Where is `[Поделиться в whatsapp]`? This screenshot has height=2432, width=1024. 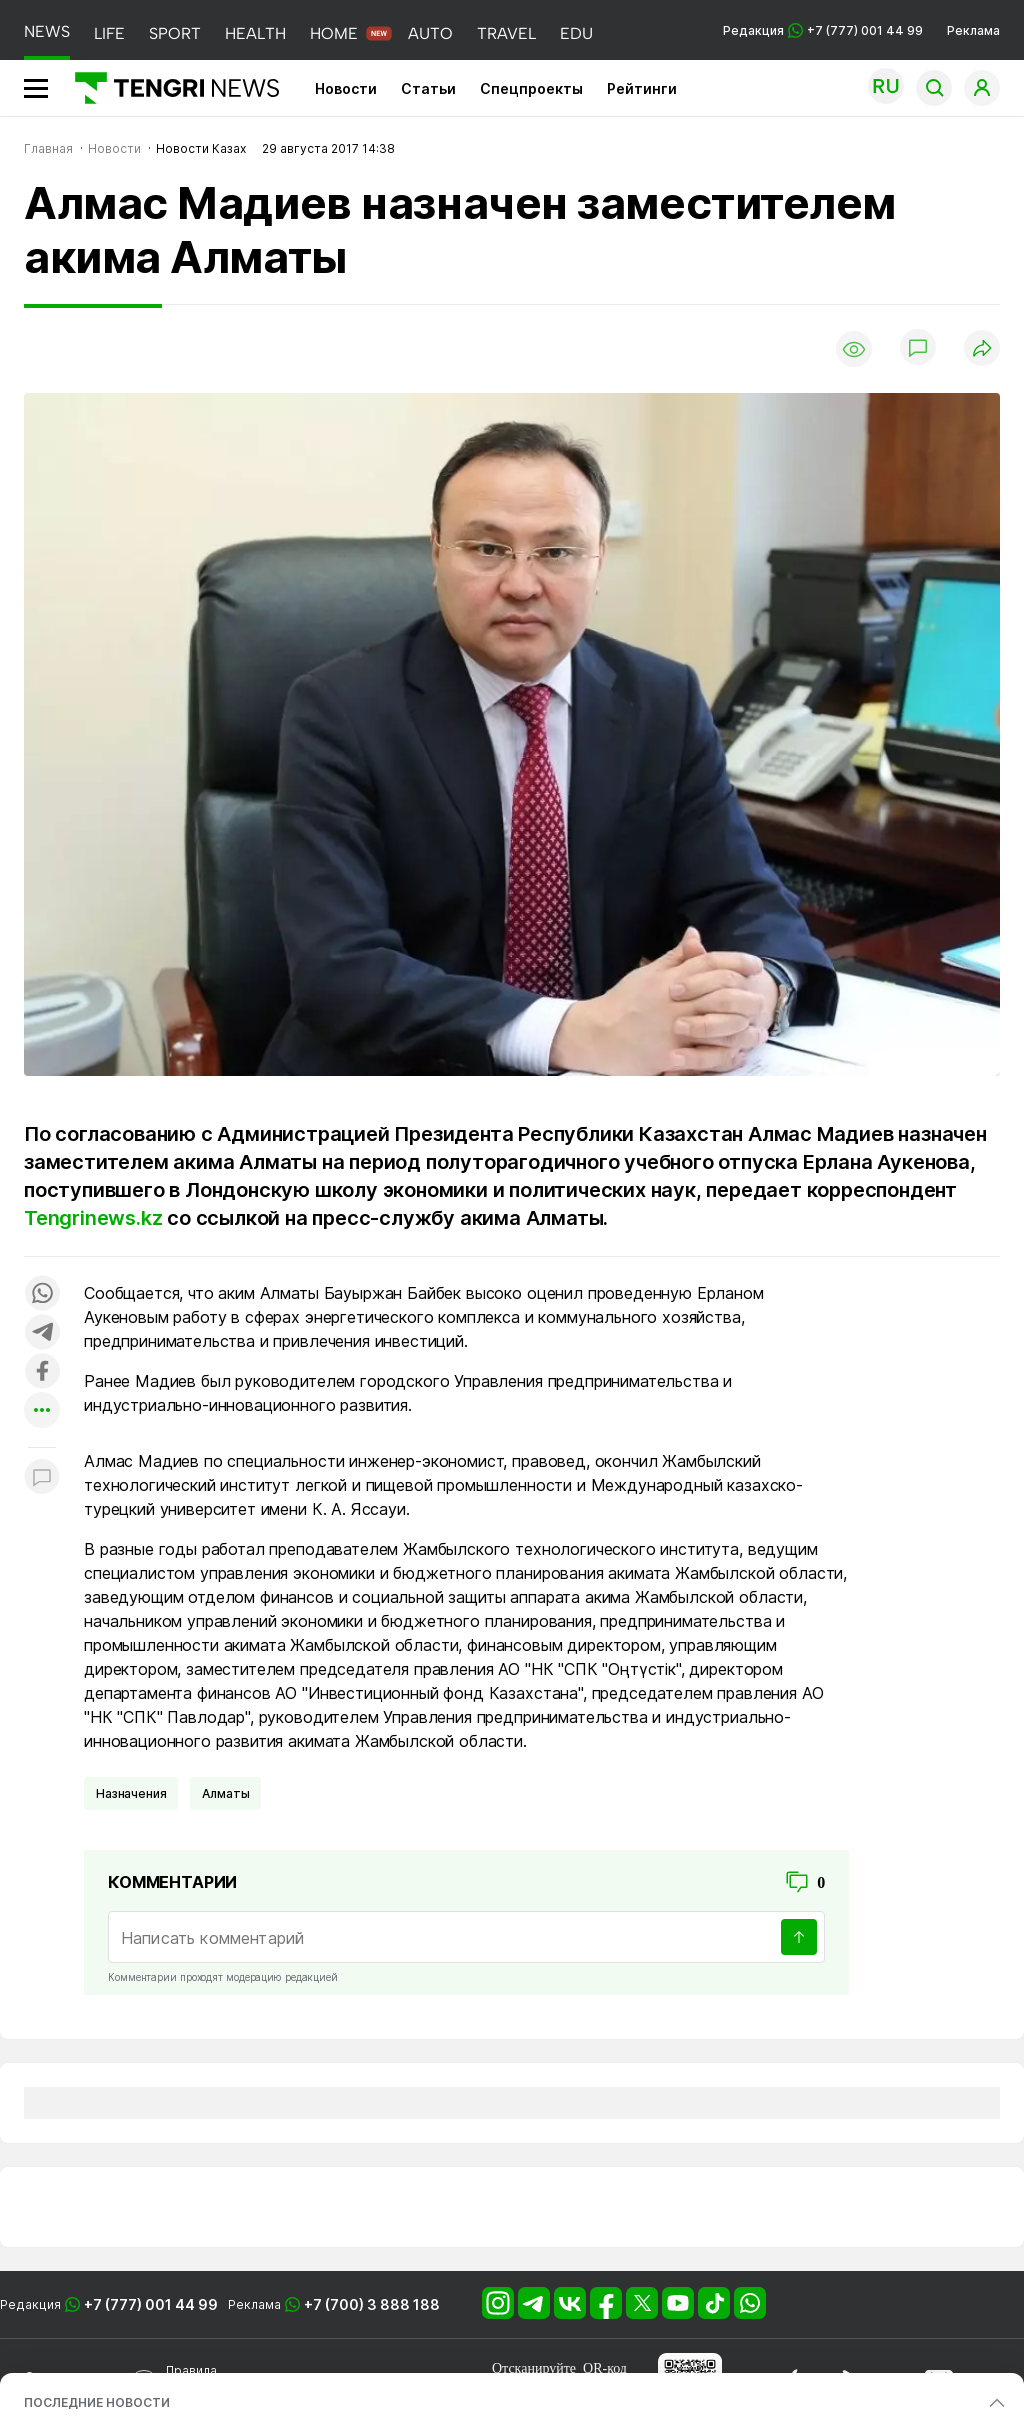 [Поделиться в whatsapp] is located at coordinates (42, 1294).